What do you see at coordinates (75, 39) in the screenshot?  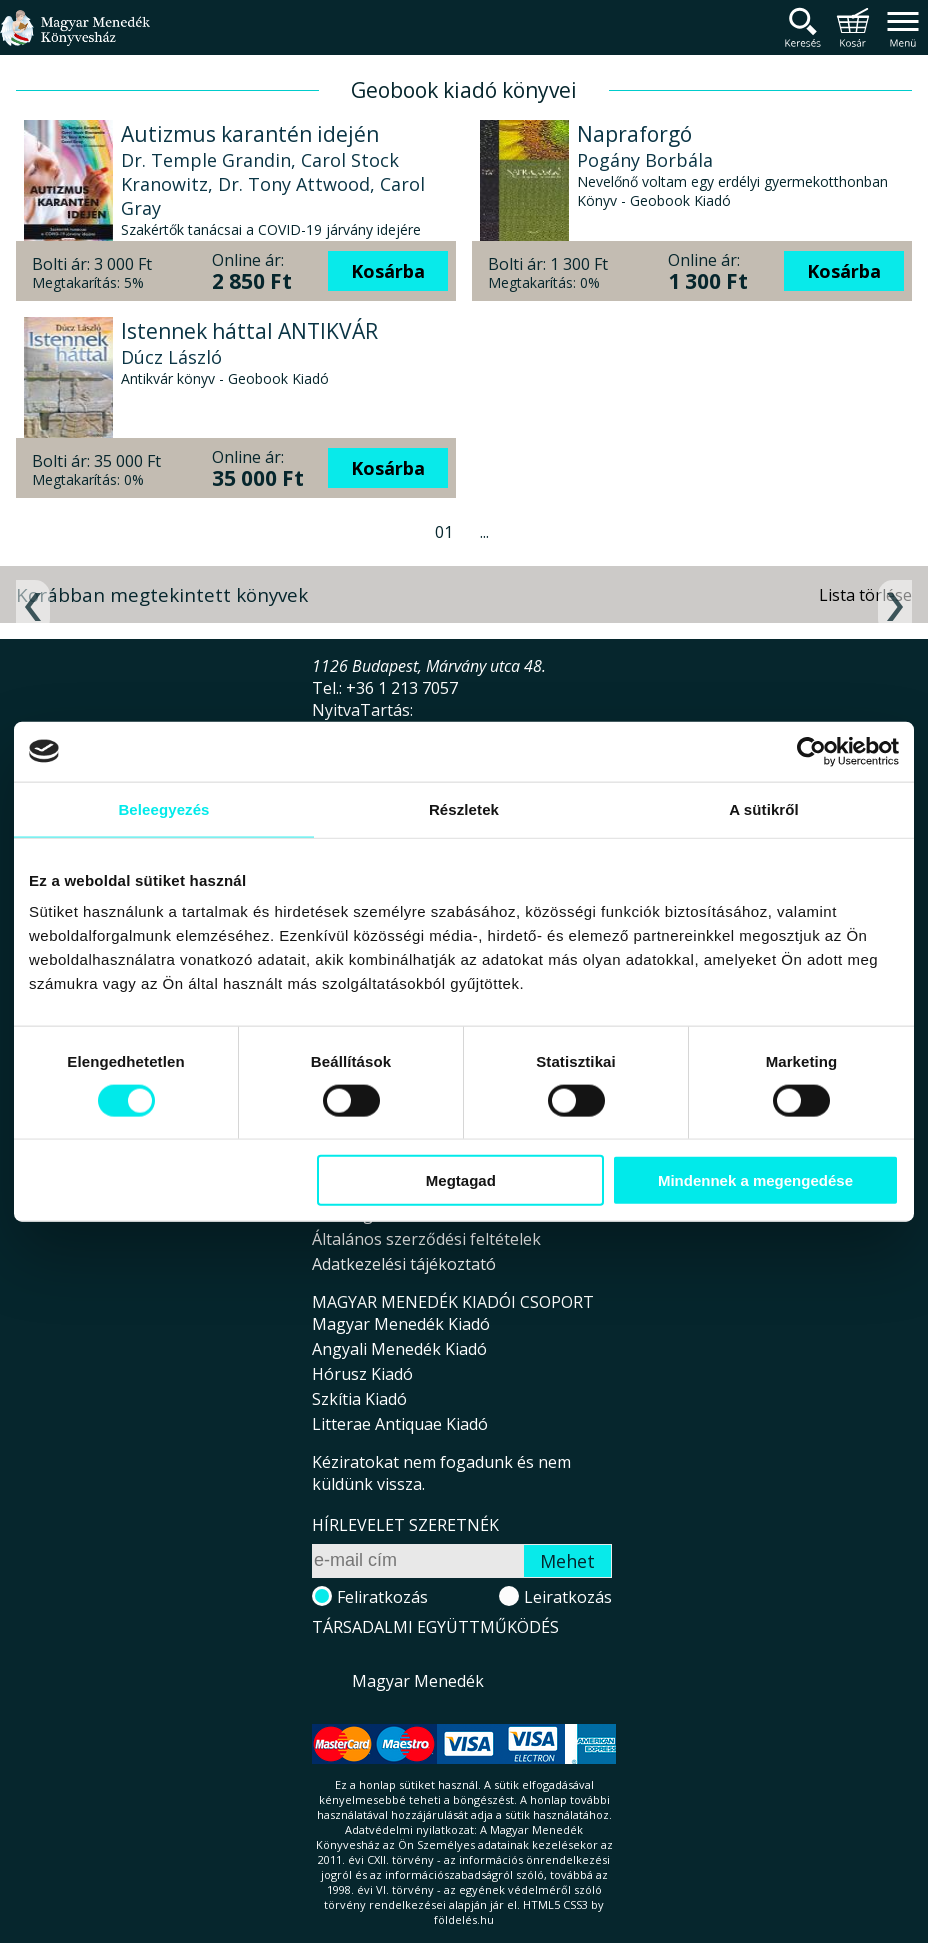 I see `Magyar Menedék Könyvesház` at bounding box center [75, 39].